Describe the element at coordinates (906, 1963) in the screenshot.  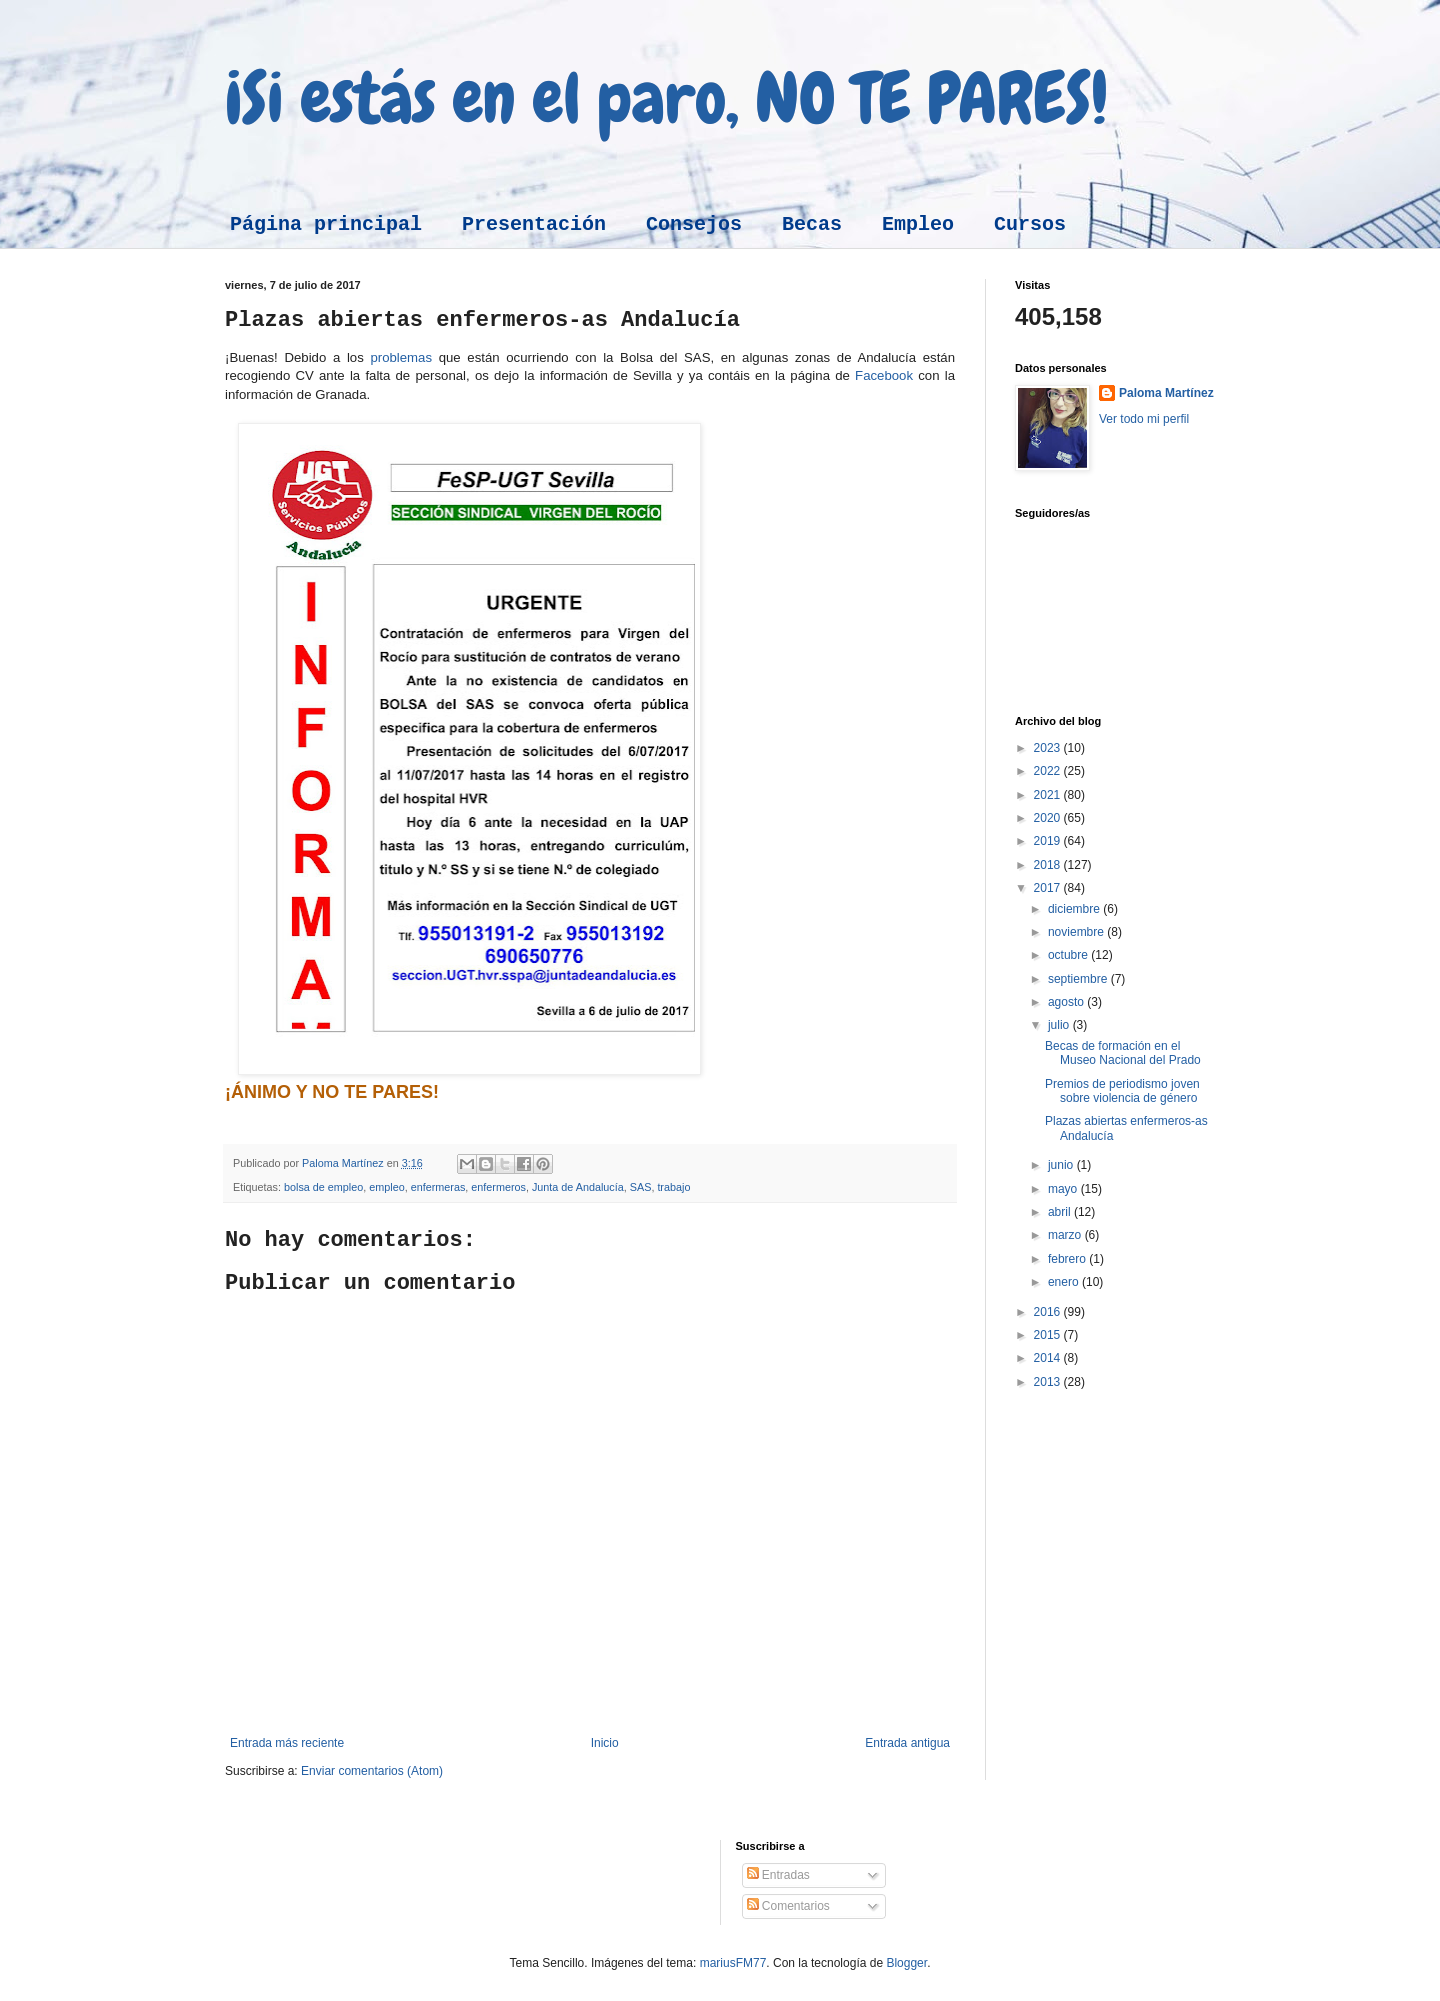
I see `Blogger` at that location.